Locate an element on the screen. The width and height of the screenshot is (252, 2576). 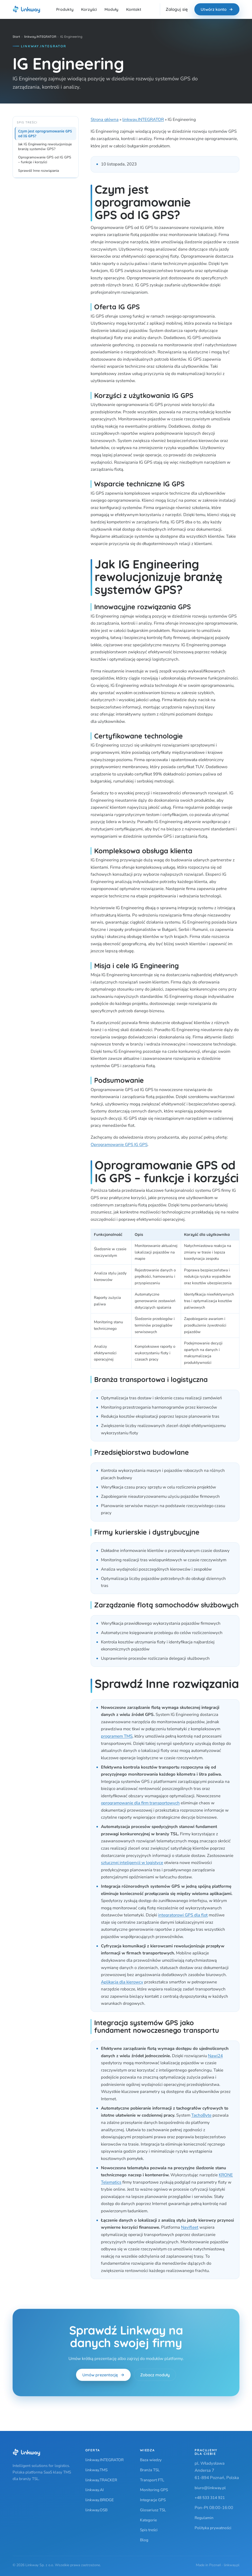
integratorowi GPS dla flot is located at coordinates (183, 1915).